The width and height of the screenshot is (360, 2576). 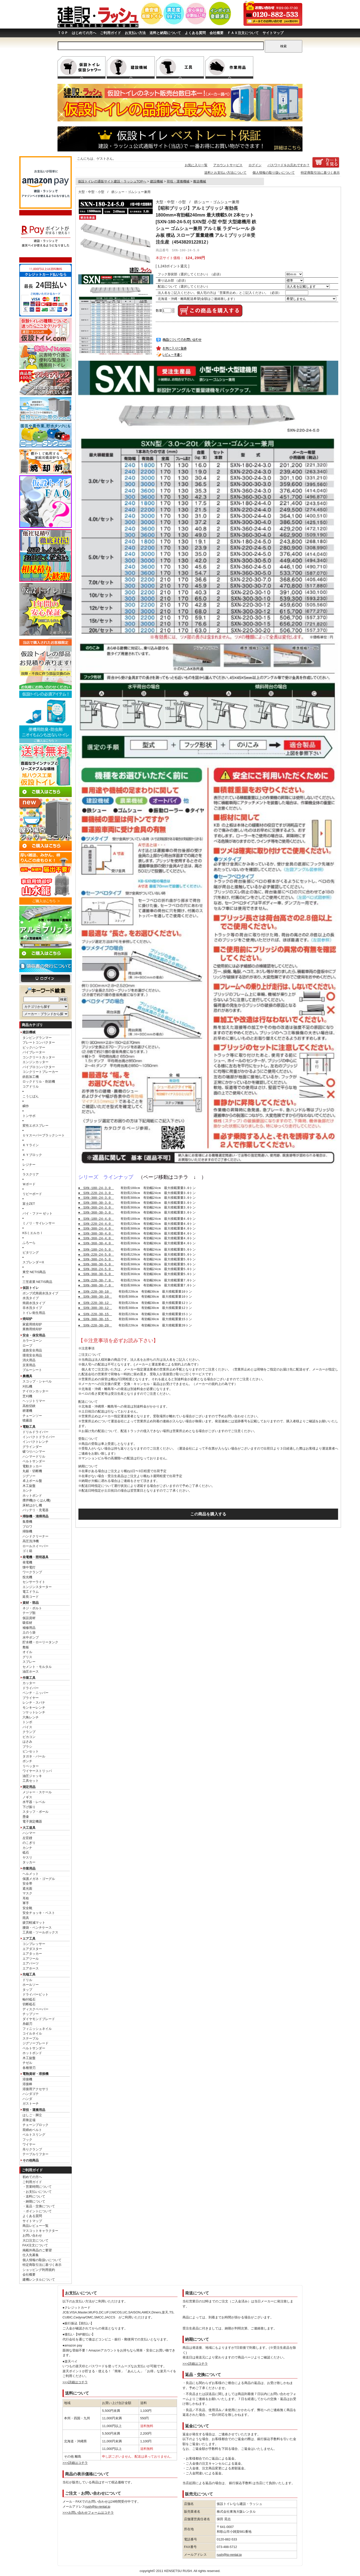 I want to click on 三笠産業 NETIS商品, so click(x=37, y=1282).